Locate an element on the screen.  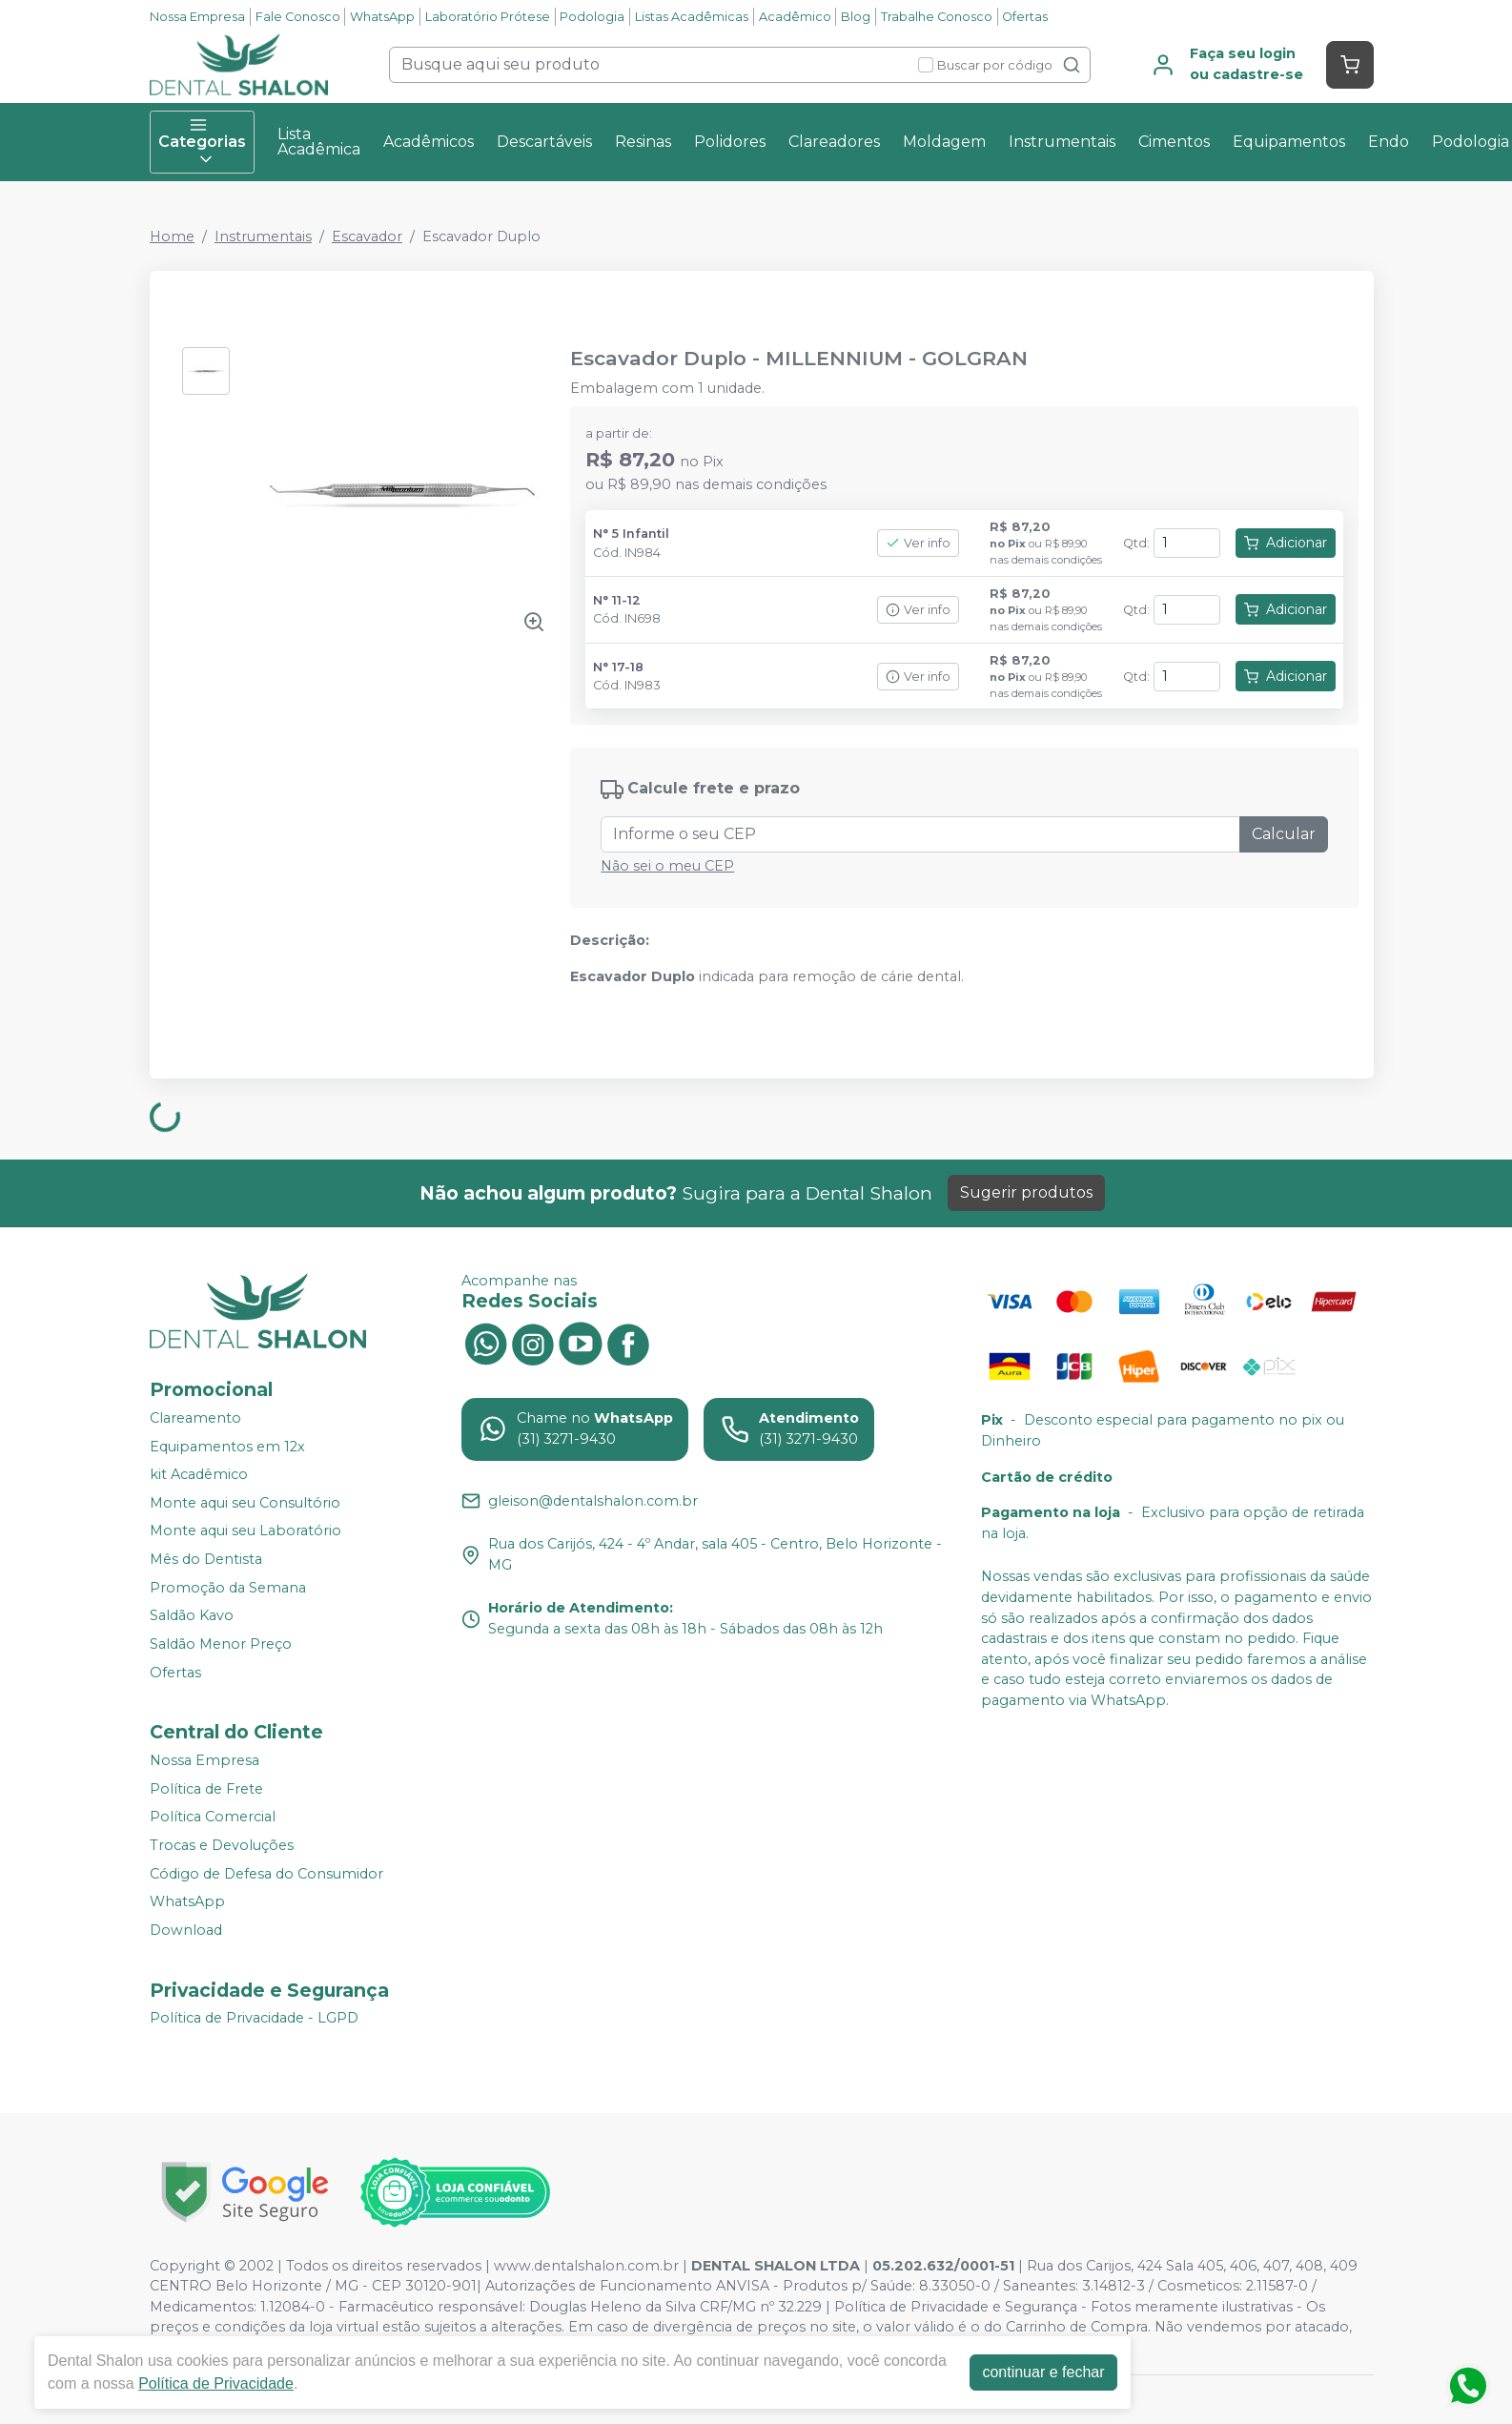
Equipamentos em 12x is located at coordinates (227, 1446).